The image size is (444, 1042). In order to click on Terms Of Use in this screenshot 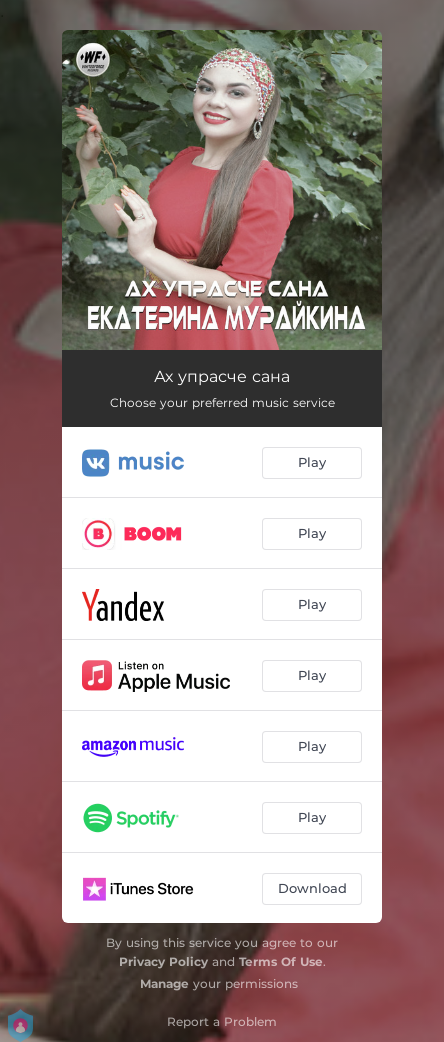, I will do `click(281, 961)`.